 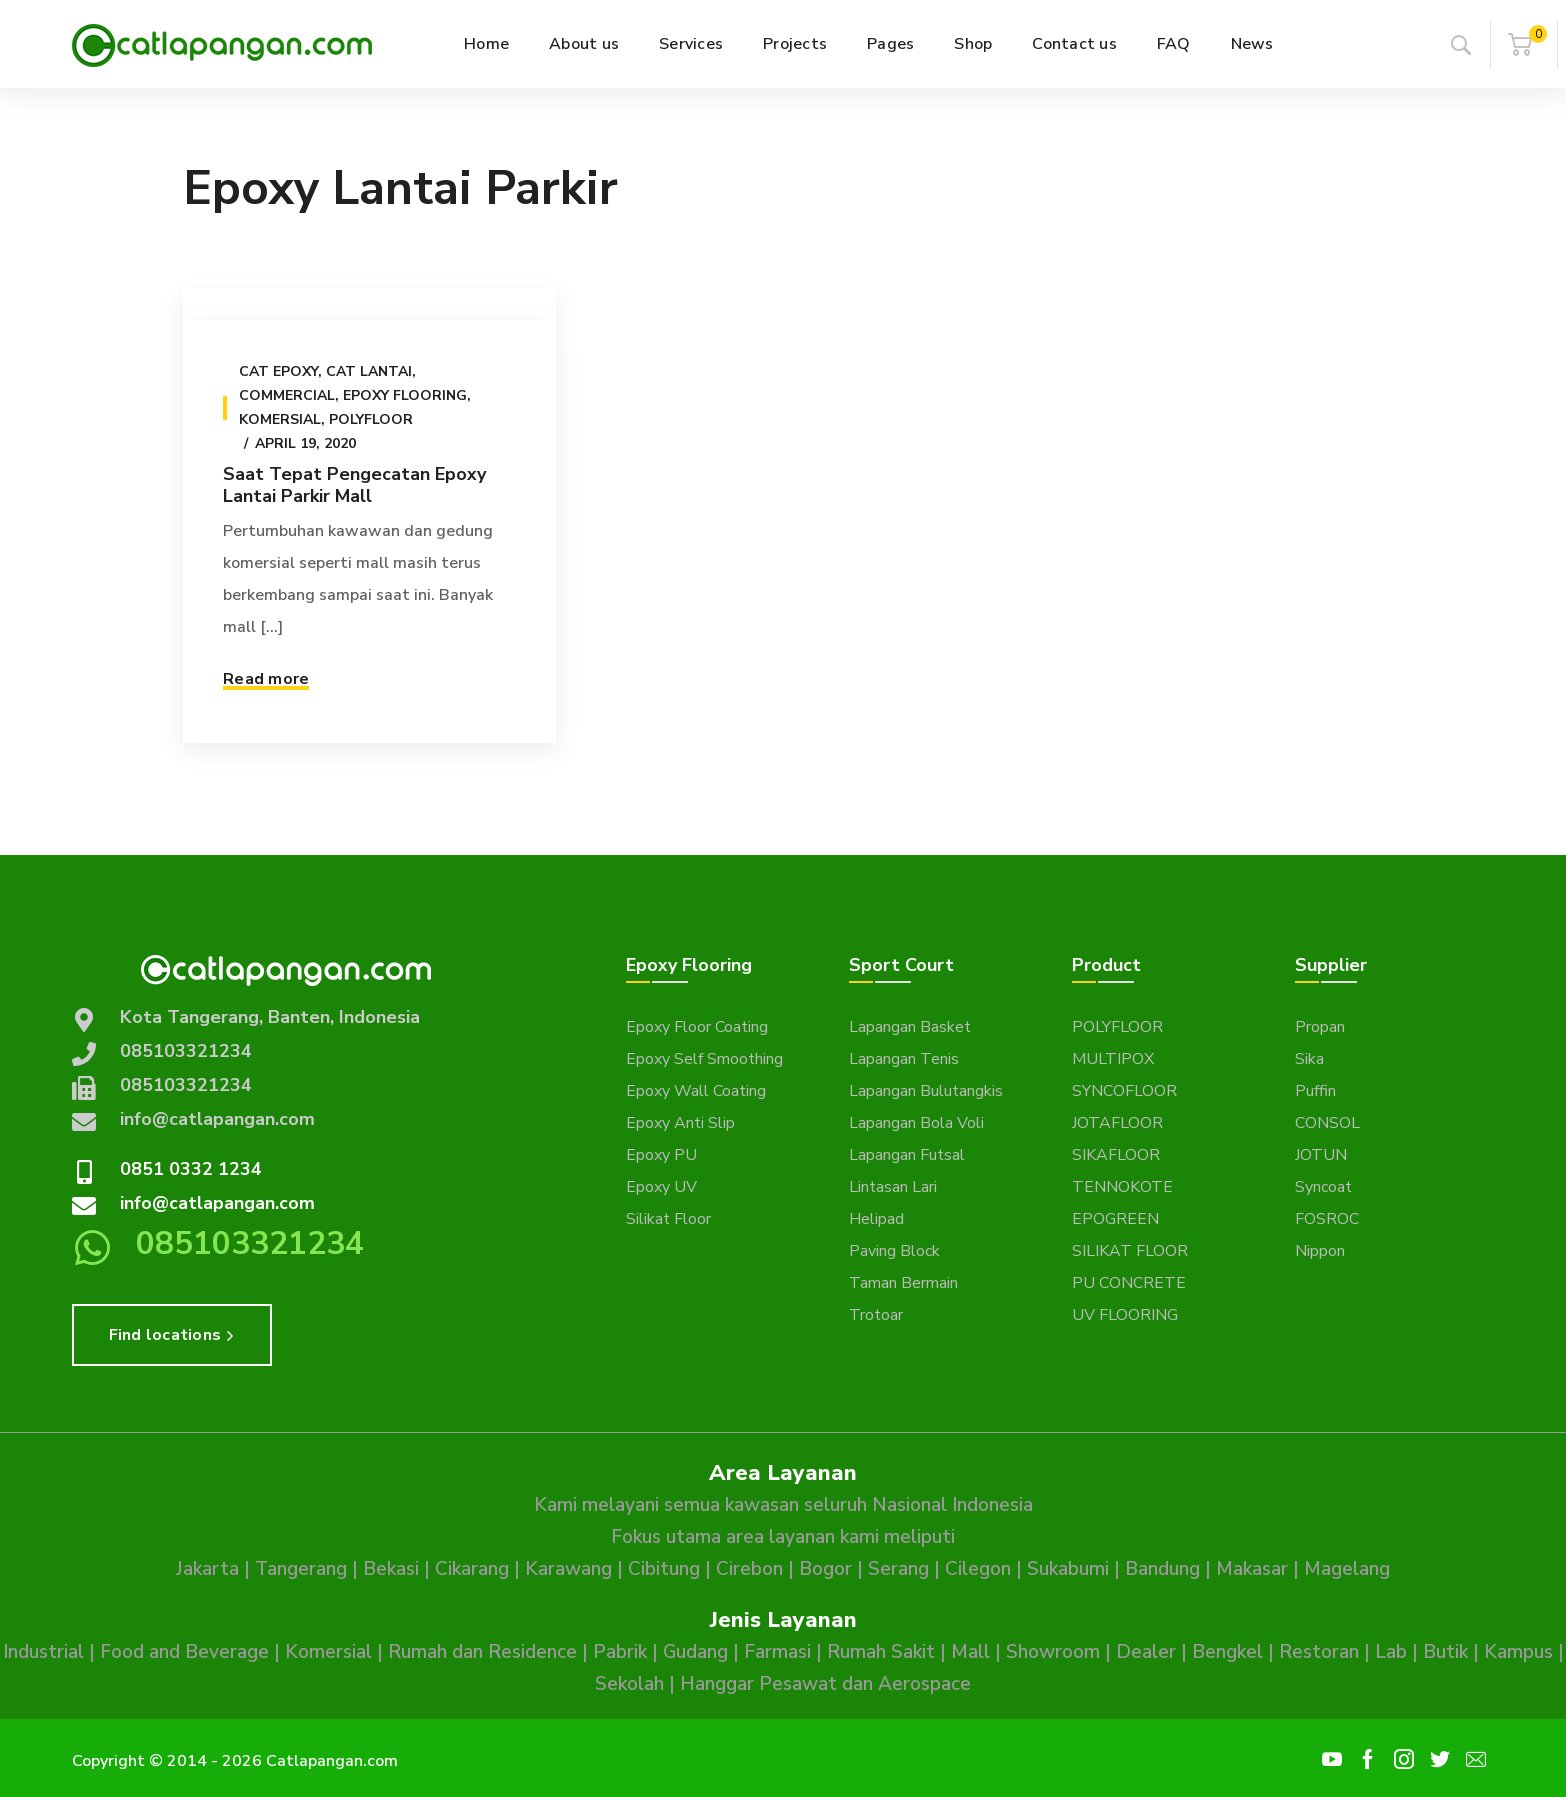 I want to click on Lapangan Basket, so click(x=910, y=1027).